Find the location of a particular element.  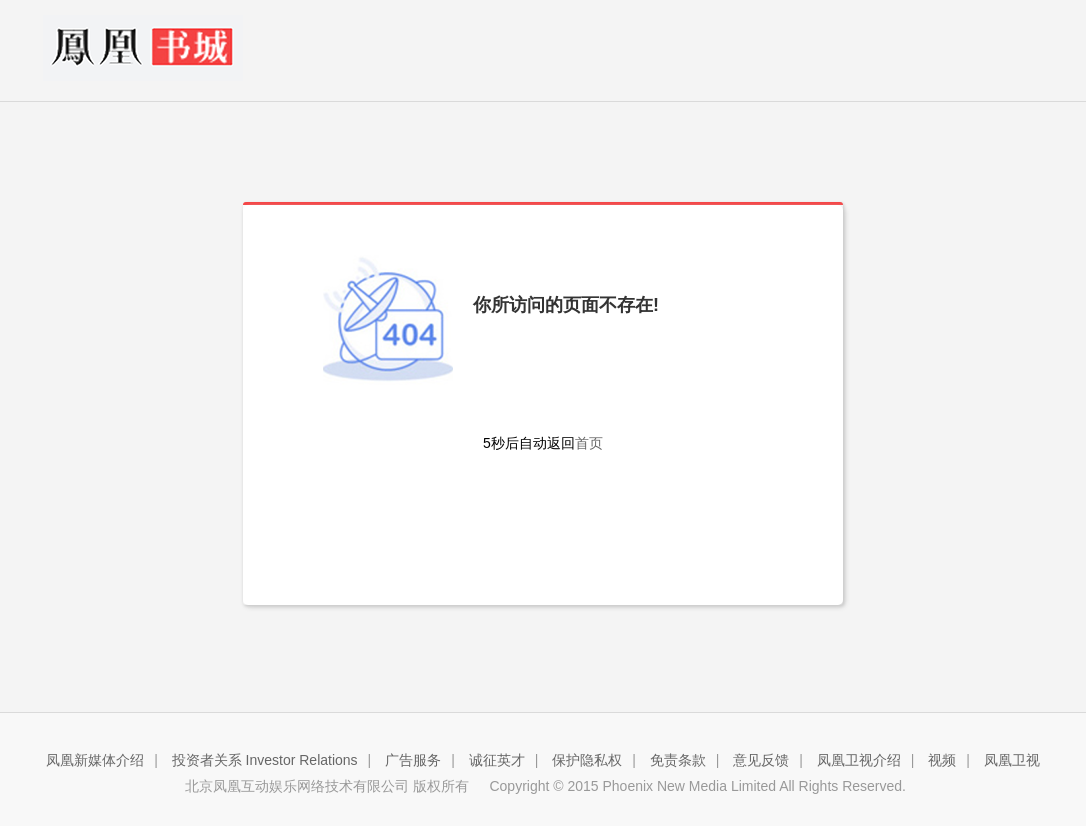

广告服务 is located at coordinates (413, 760).